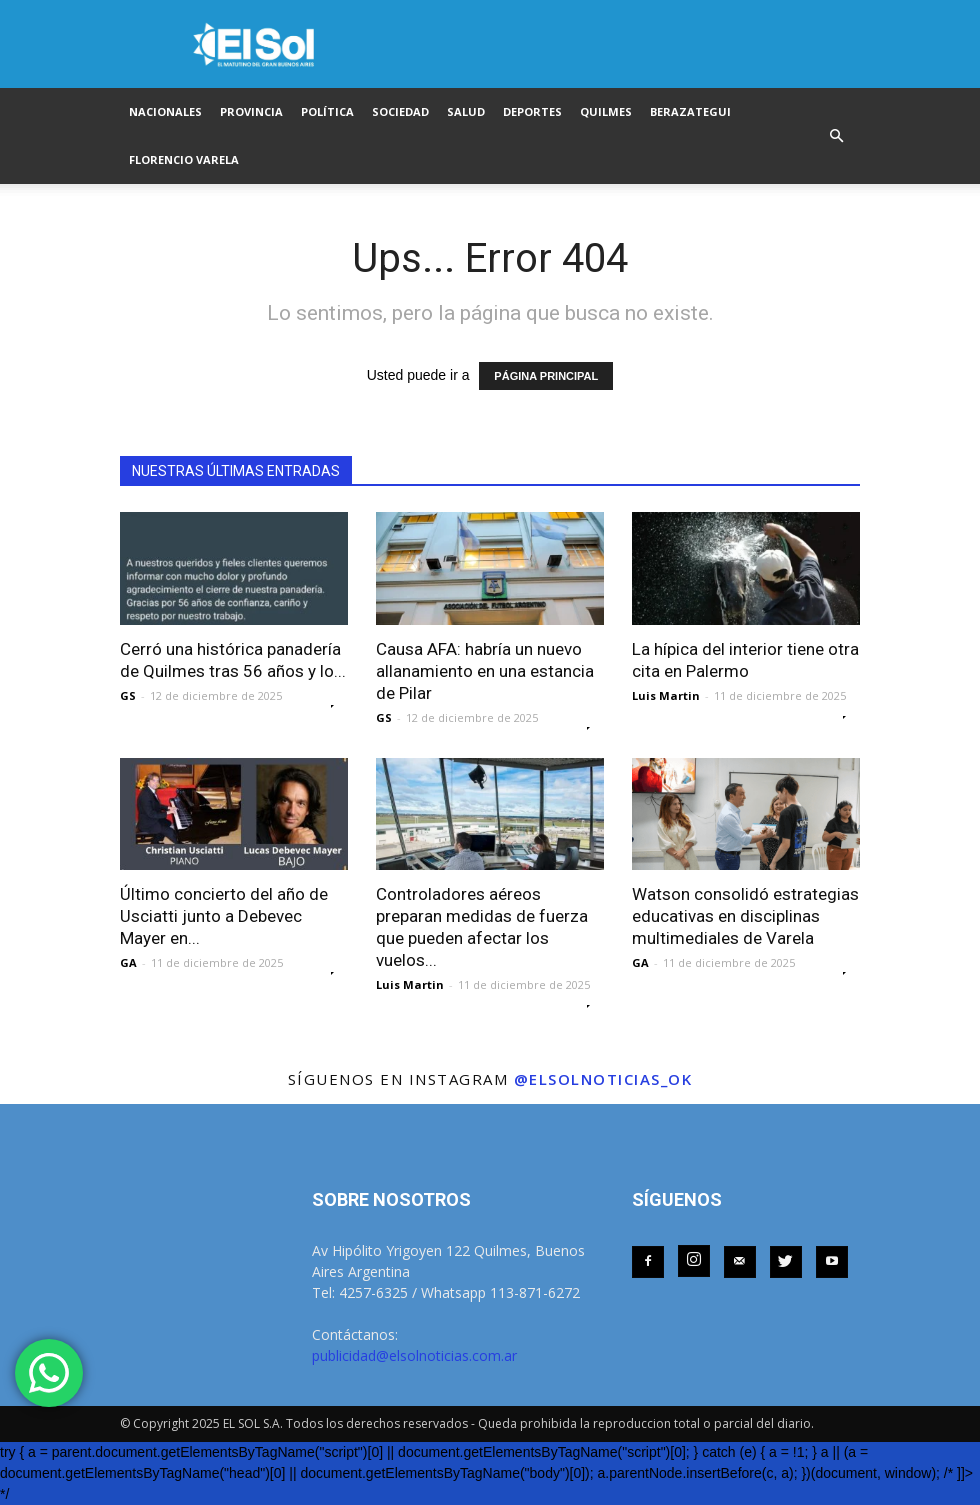 This screenshot has width=980, height=1505. I want to click on publicidad@elsolnoticias.com.ar, so click(414, 1355).